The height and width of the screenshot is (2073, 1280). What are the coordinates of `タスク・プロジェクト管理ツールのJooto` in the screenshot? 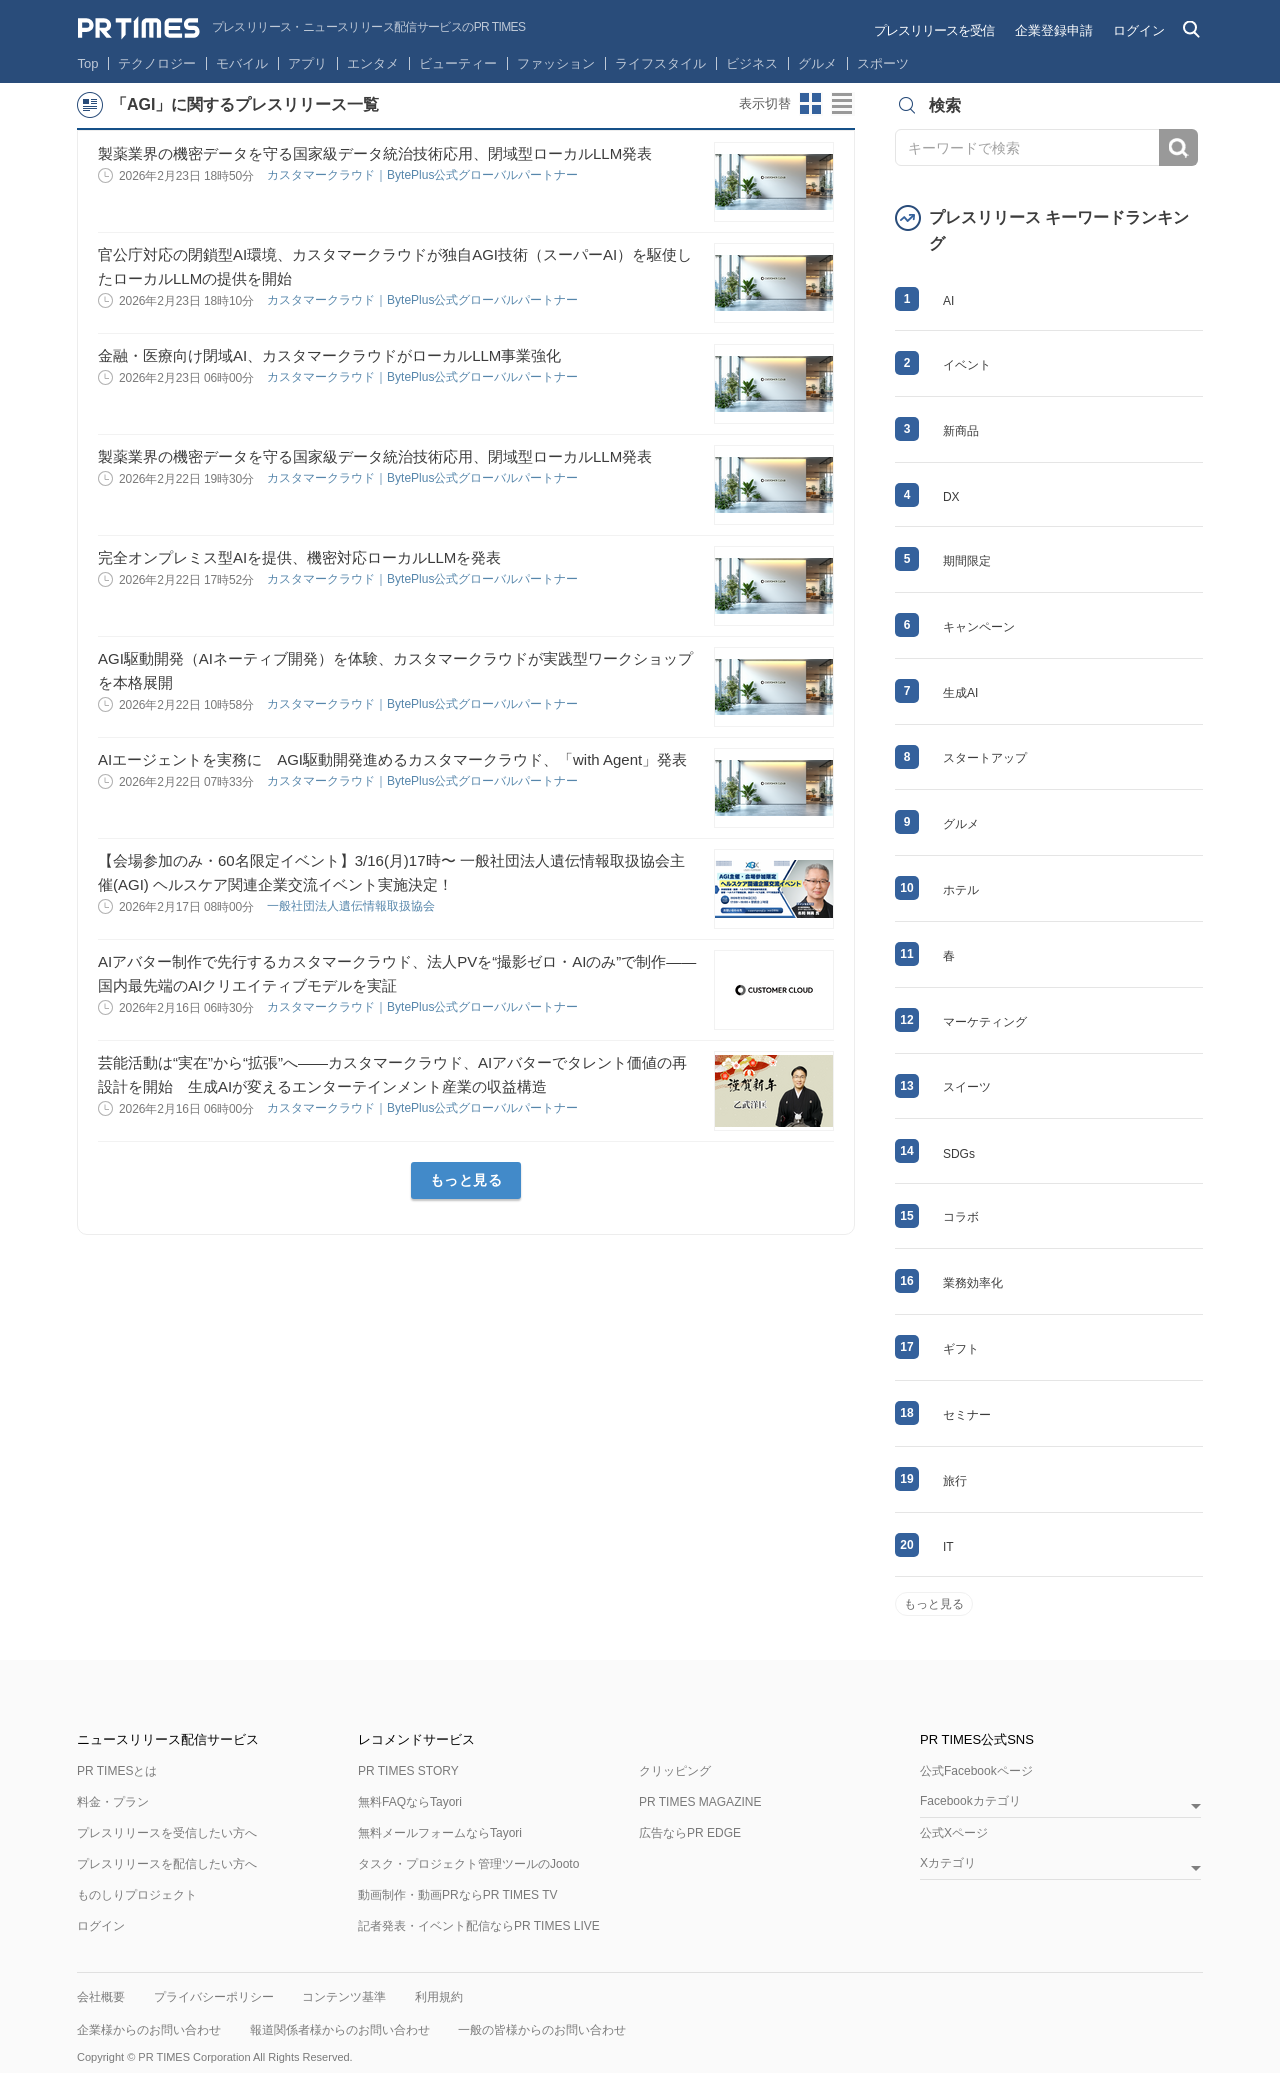 It's located at (468, 1864).